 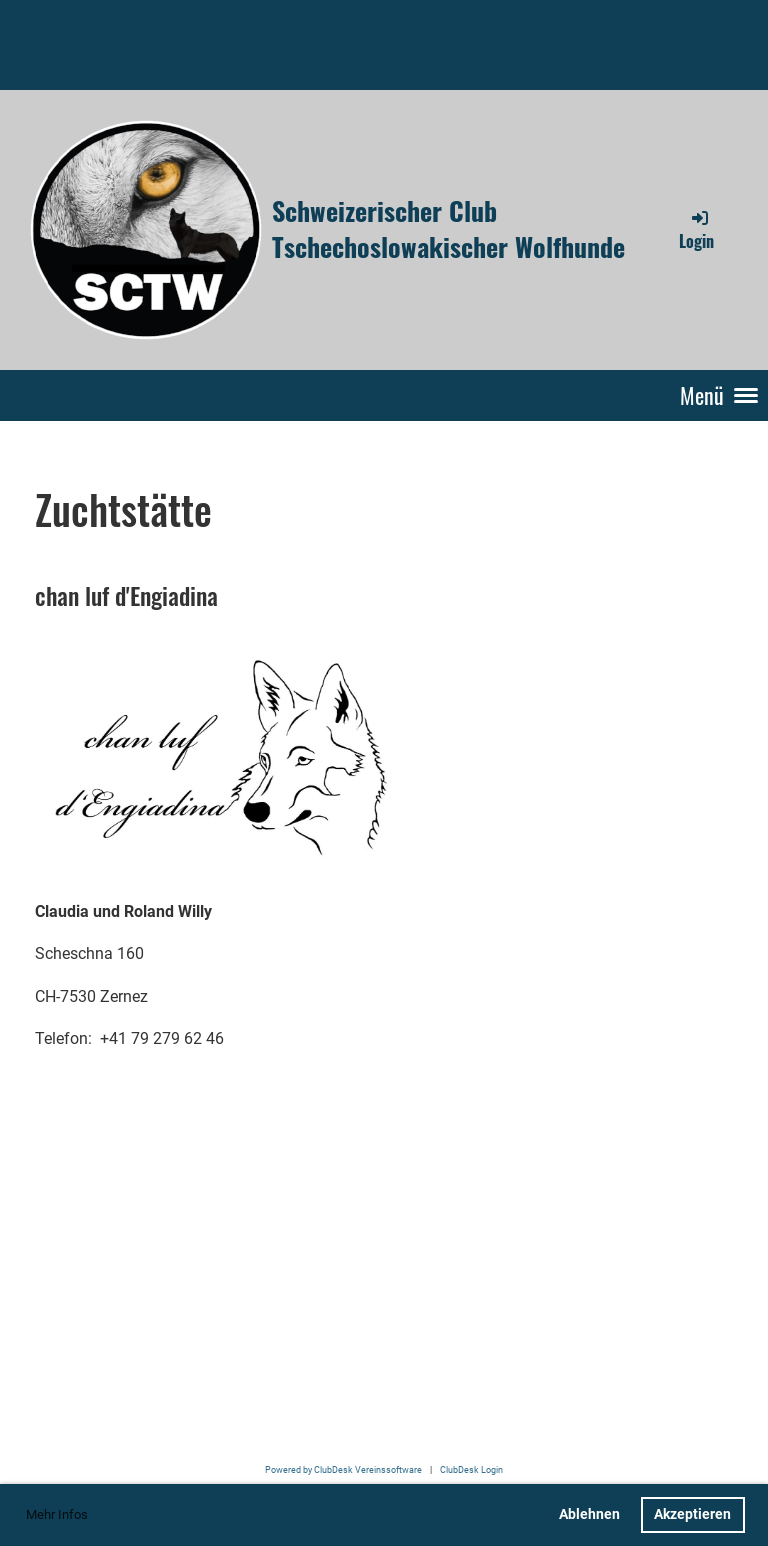 I want to click on Schweizerischer Club Tschechoslowakischer Wolfhunde, so click(x=448, y=229).